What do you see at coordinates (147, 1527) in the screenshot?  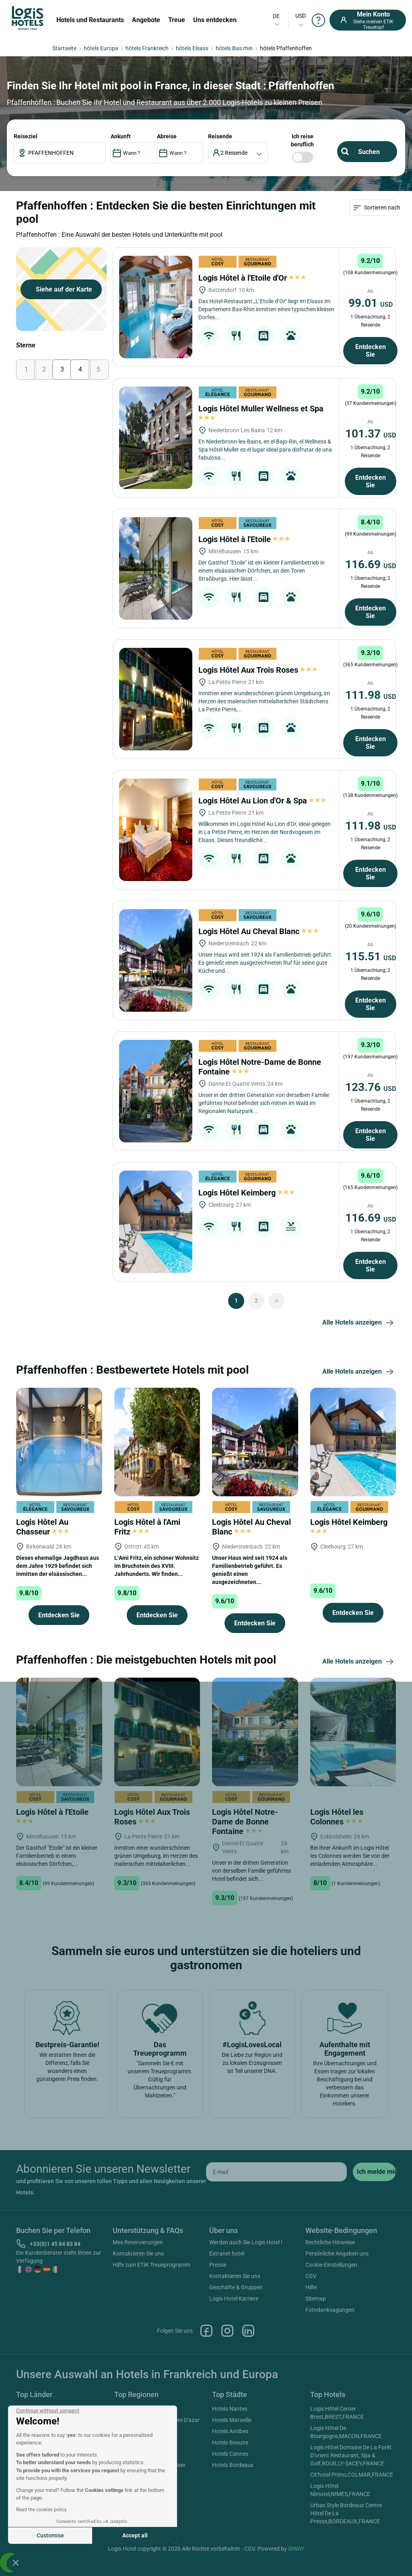 I see `Logis Hôtel à l'Ami Fritz` at bounding box center [147, 1527].